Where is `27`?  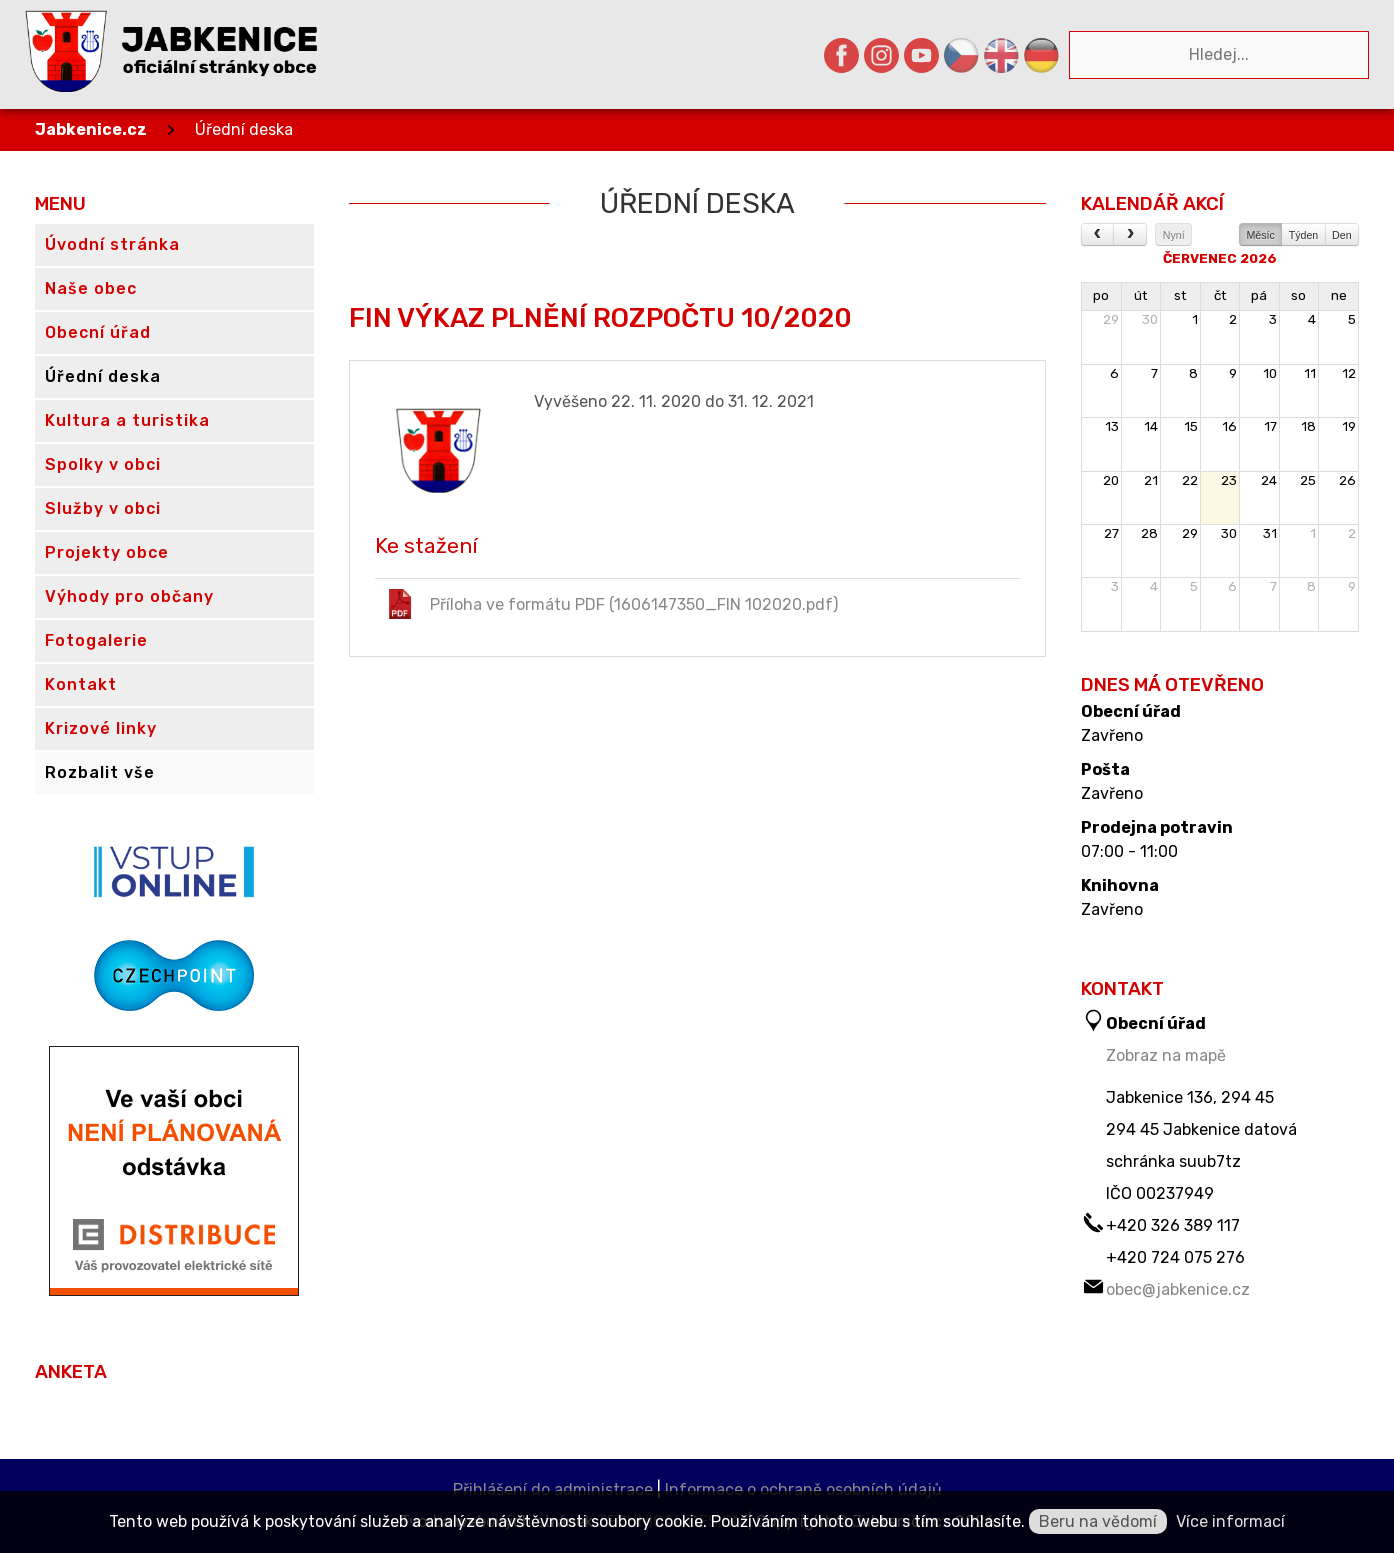 27 is located at coordinates (1111, 533).